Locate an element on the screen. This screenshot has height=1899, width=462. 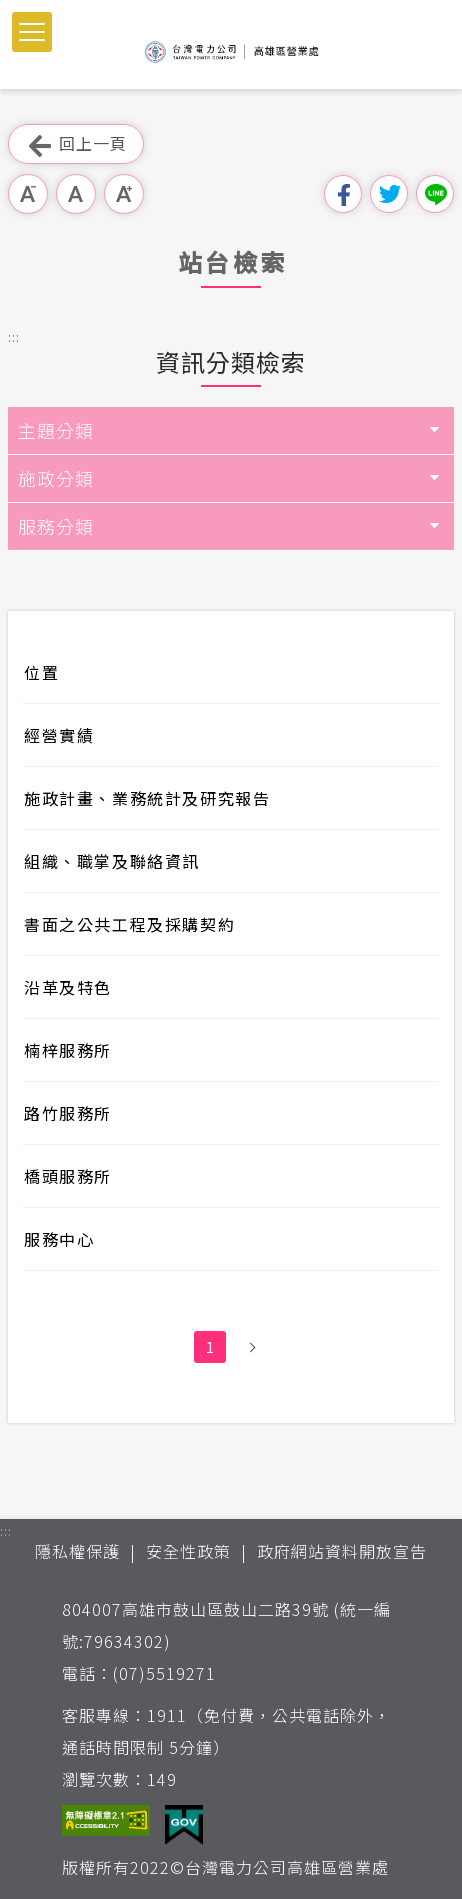
分享到我的Twitter is located at coordinates (389, 194).